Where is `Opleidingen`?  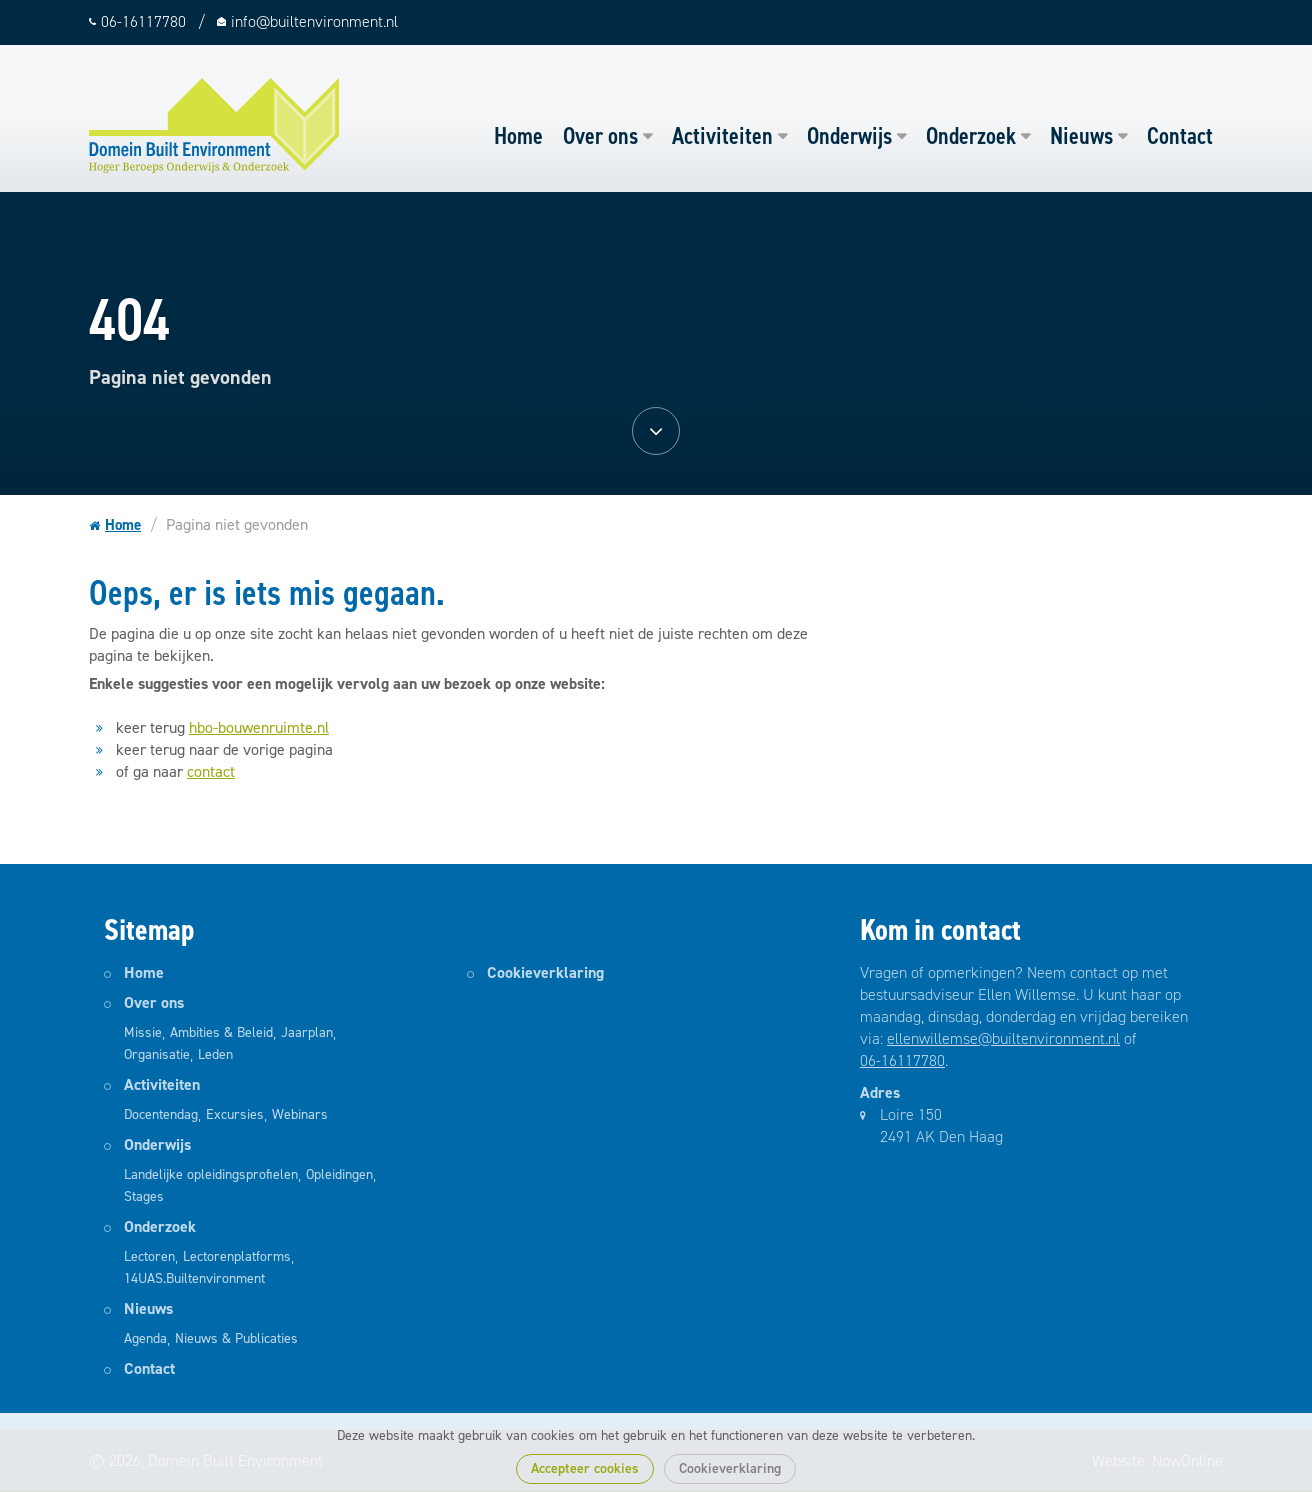 Opleidingen is located at coordinates (339, 1174).